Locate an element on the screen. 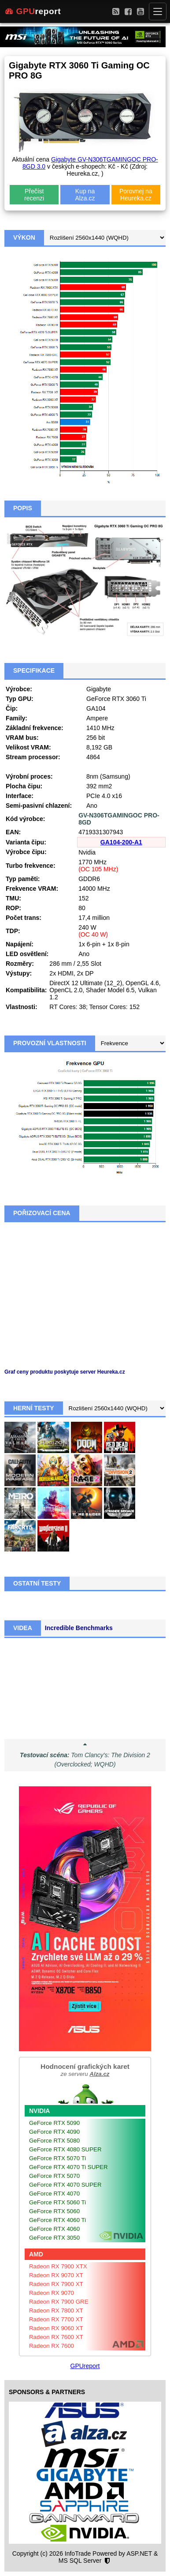  GeForce RTX 5080 is located at coordinates (54, 2140).